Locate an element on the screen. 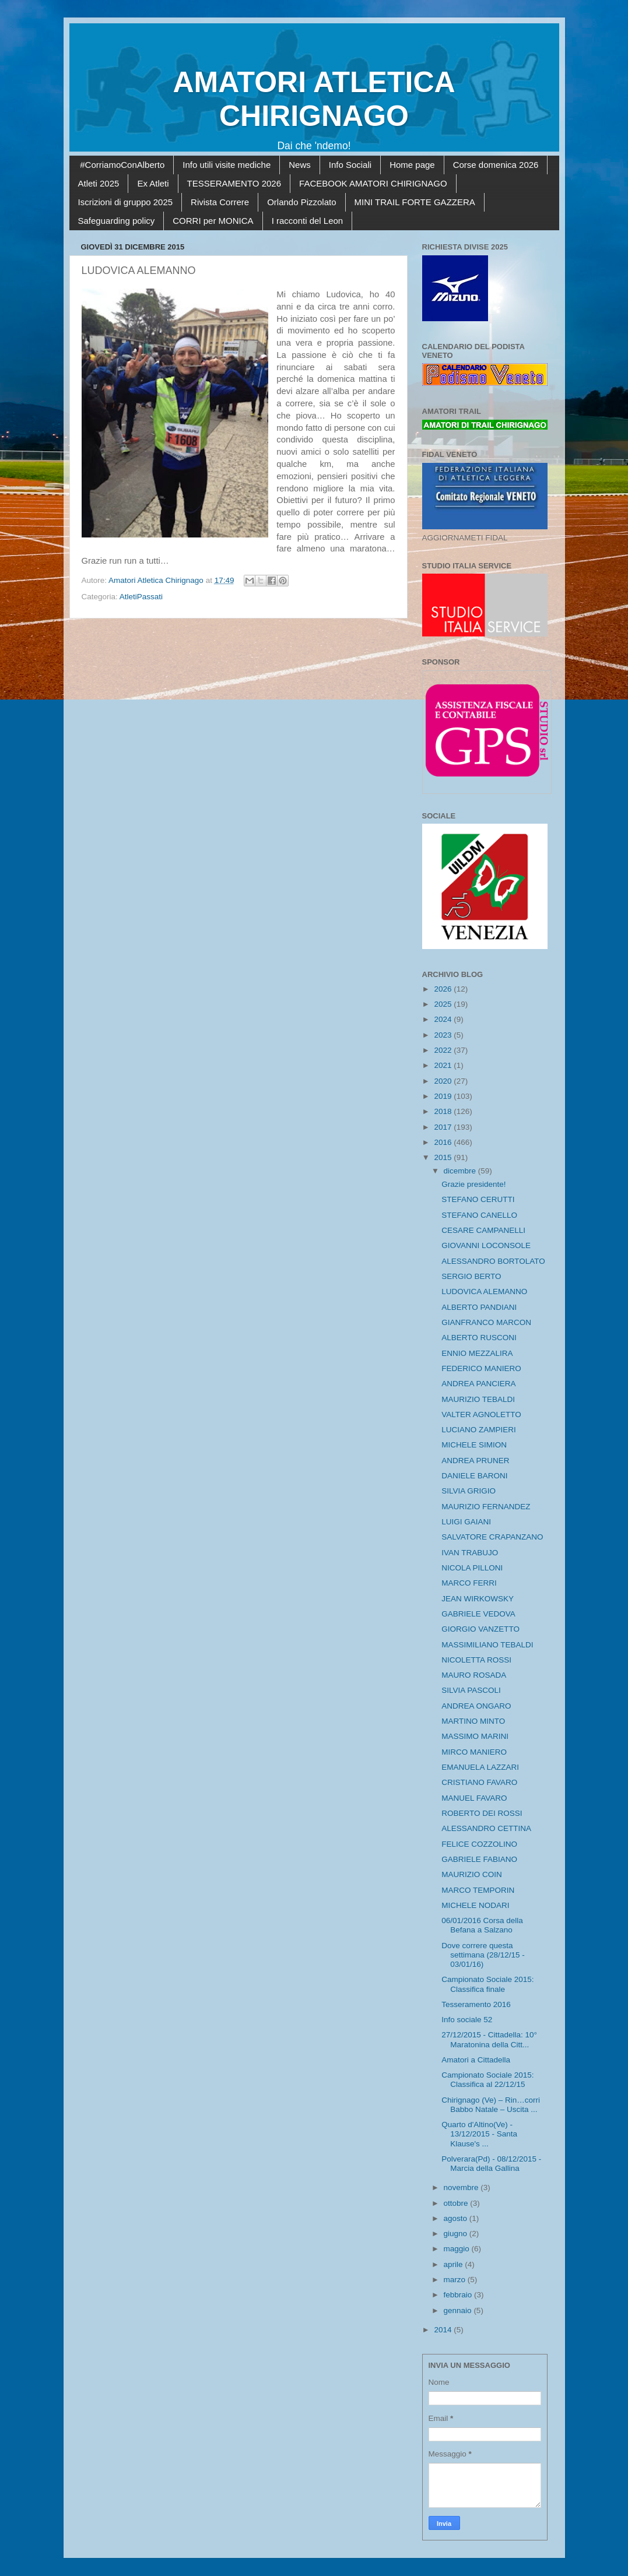 Image resolution: width=628 pixels, height=2576 pixels. maggio is located at coordinates (458, 2248).